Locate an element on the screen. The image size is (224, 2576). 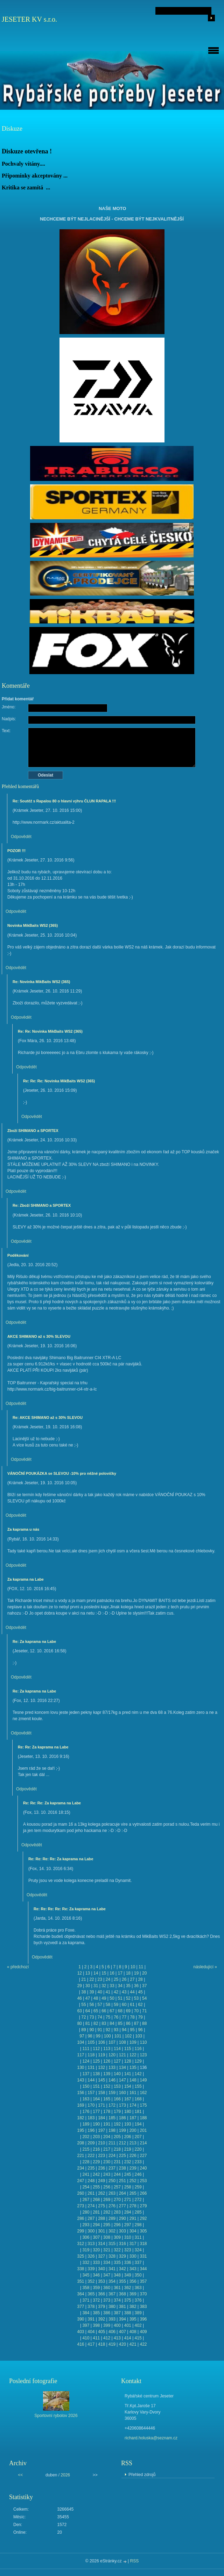
42 is located at coordinates (116, 1992).